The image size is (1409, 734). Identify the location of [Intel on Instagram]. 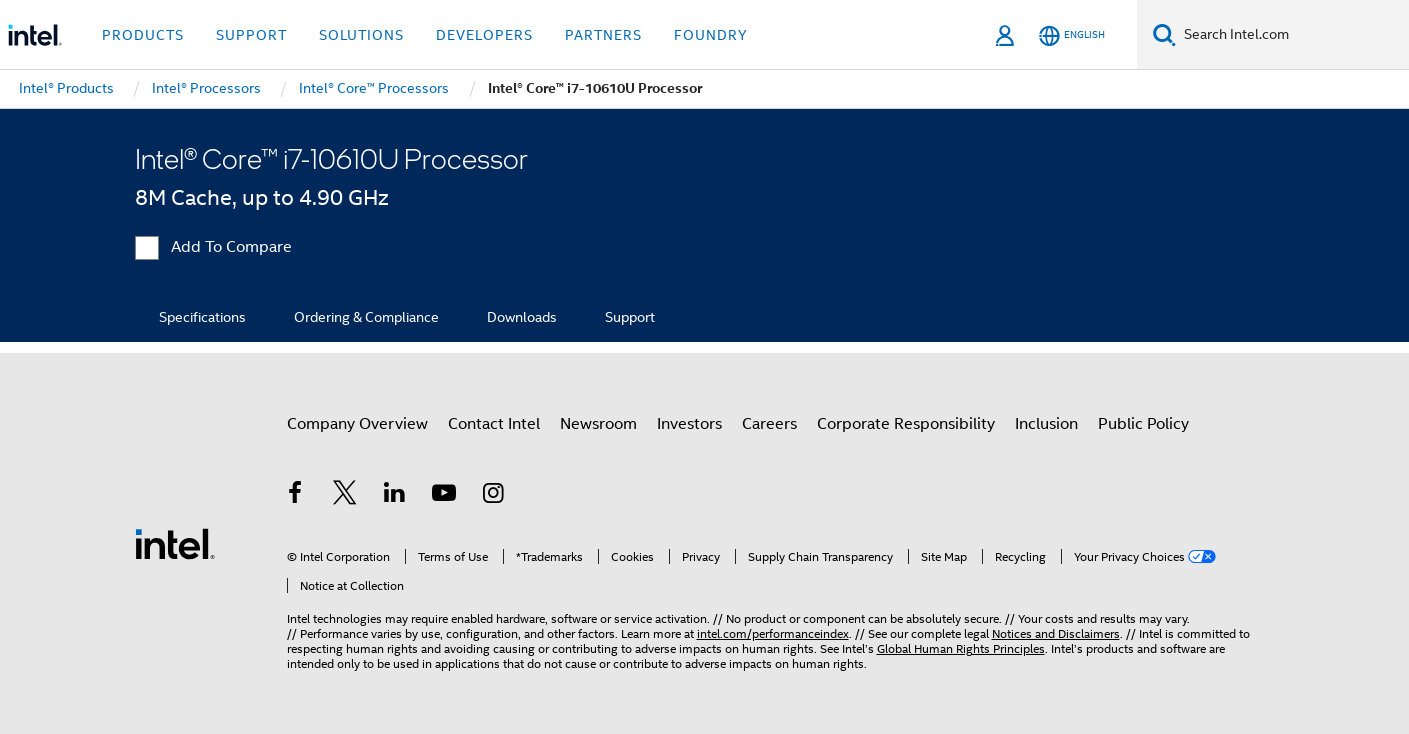
(494, 496).